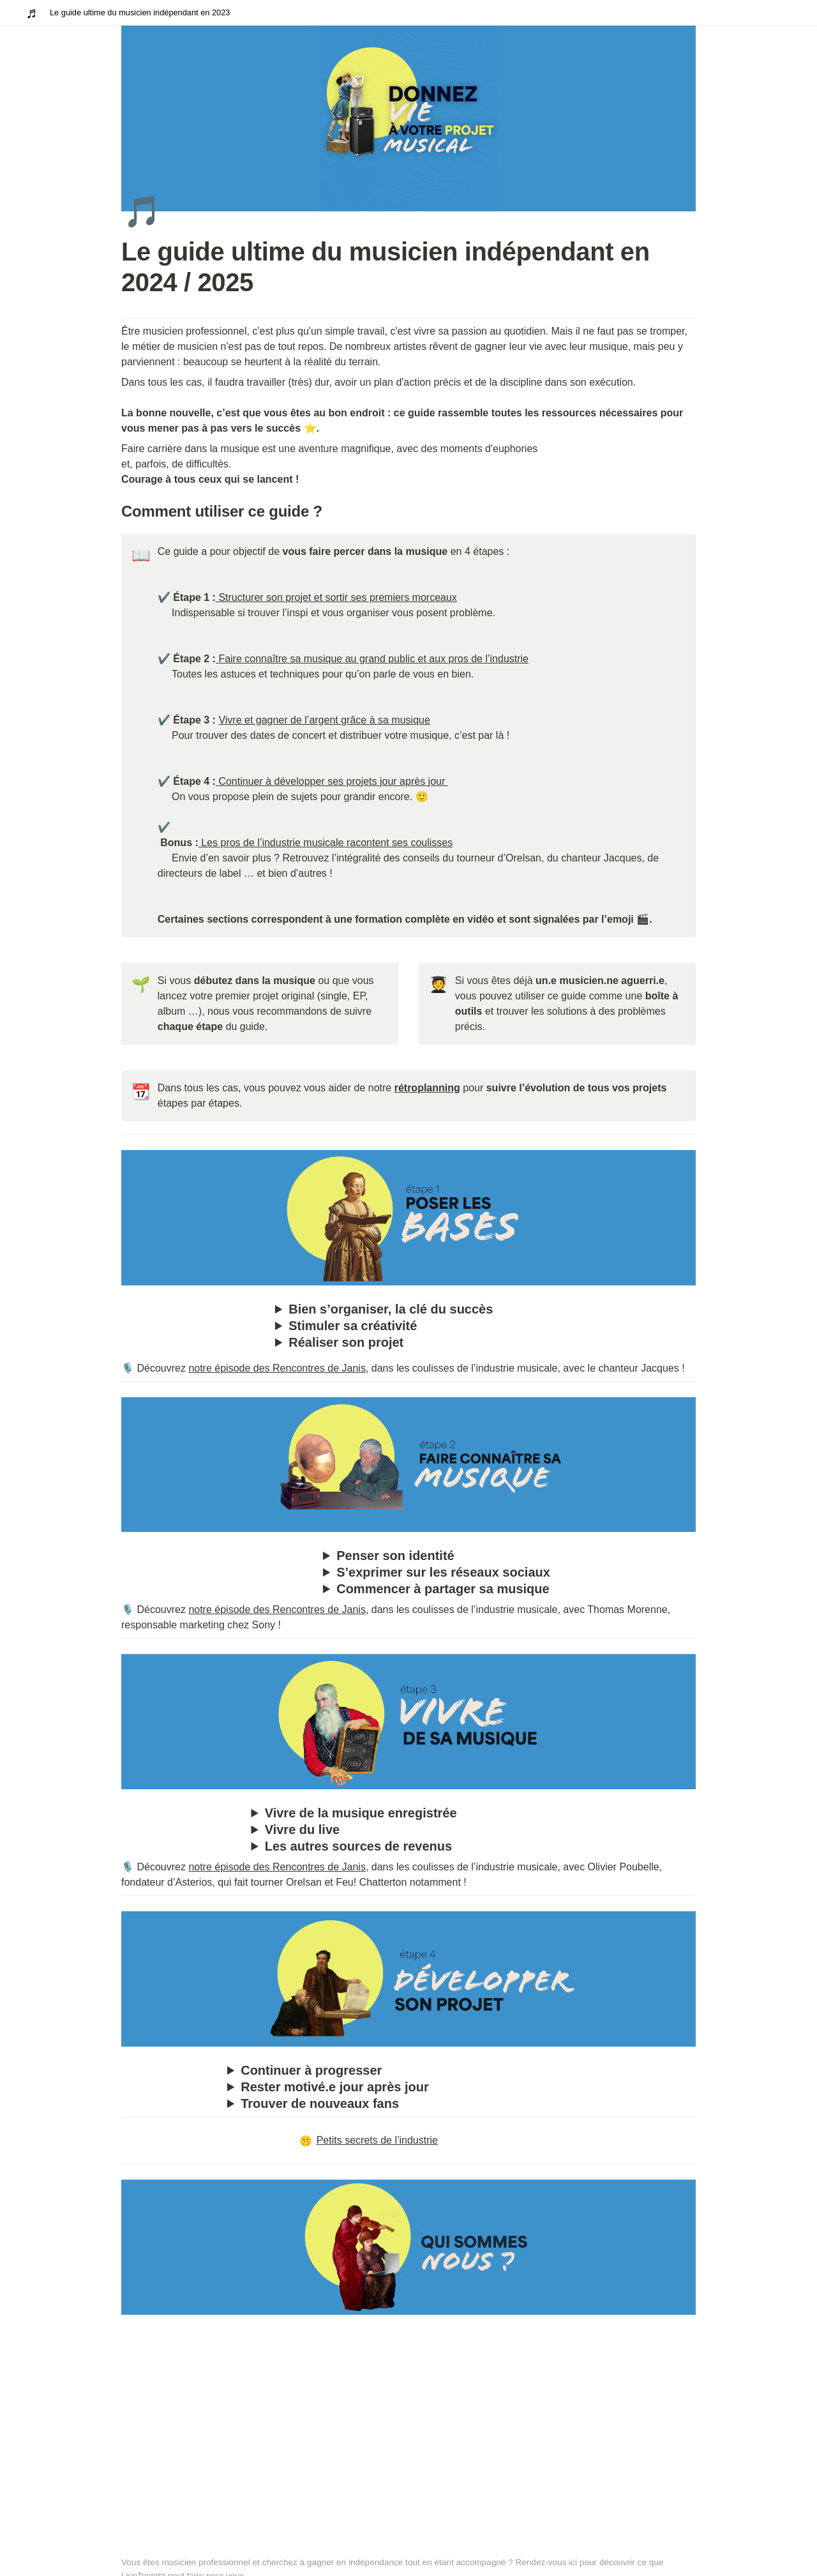 The image size is (817, 2576). I want to click on Vivre et gagner de l’argent grâce à sa musique, so click(324, 720).